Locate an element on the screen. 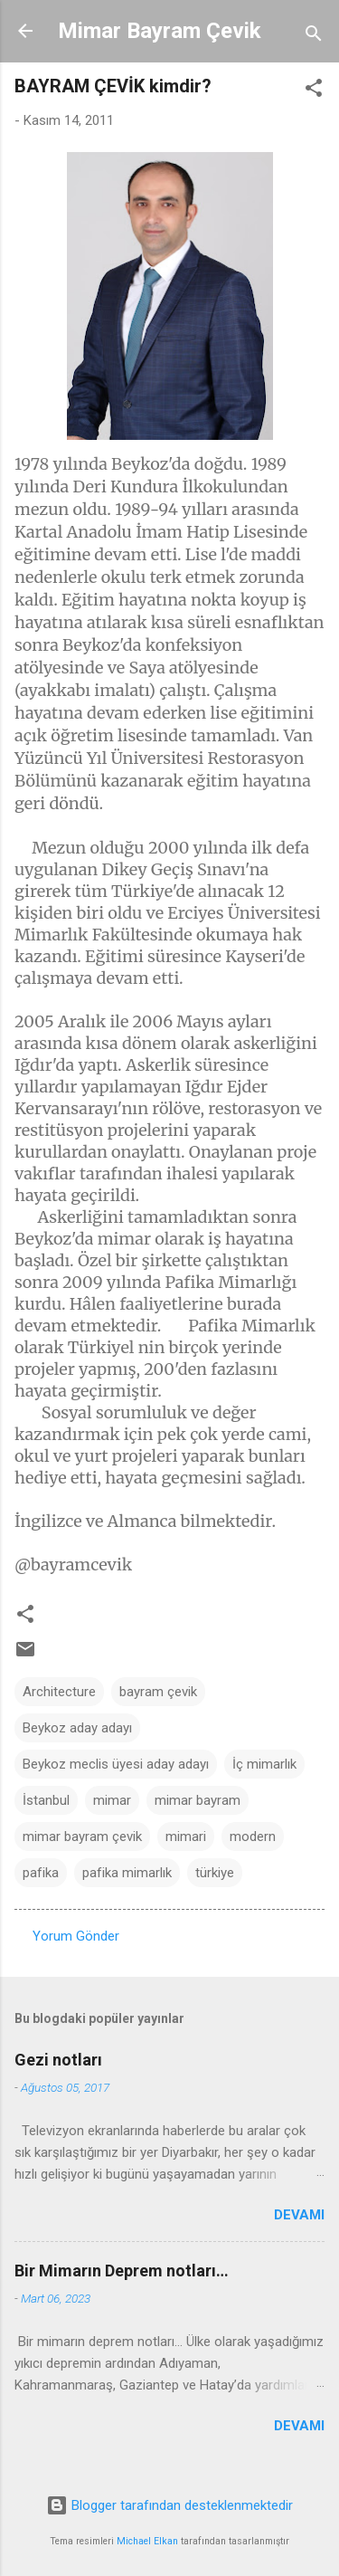  bayram çevik is located at coordinates (158, 1692).